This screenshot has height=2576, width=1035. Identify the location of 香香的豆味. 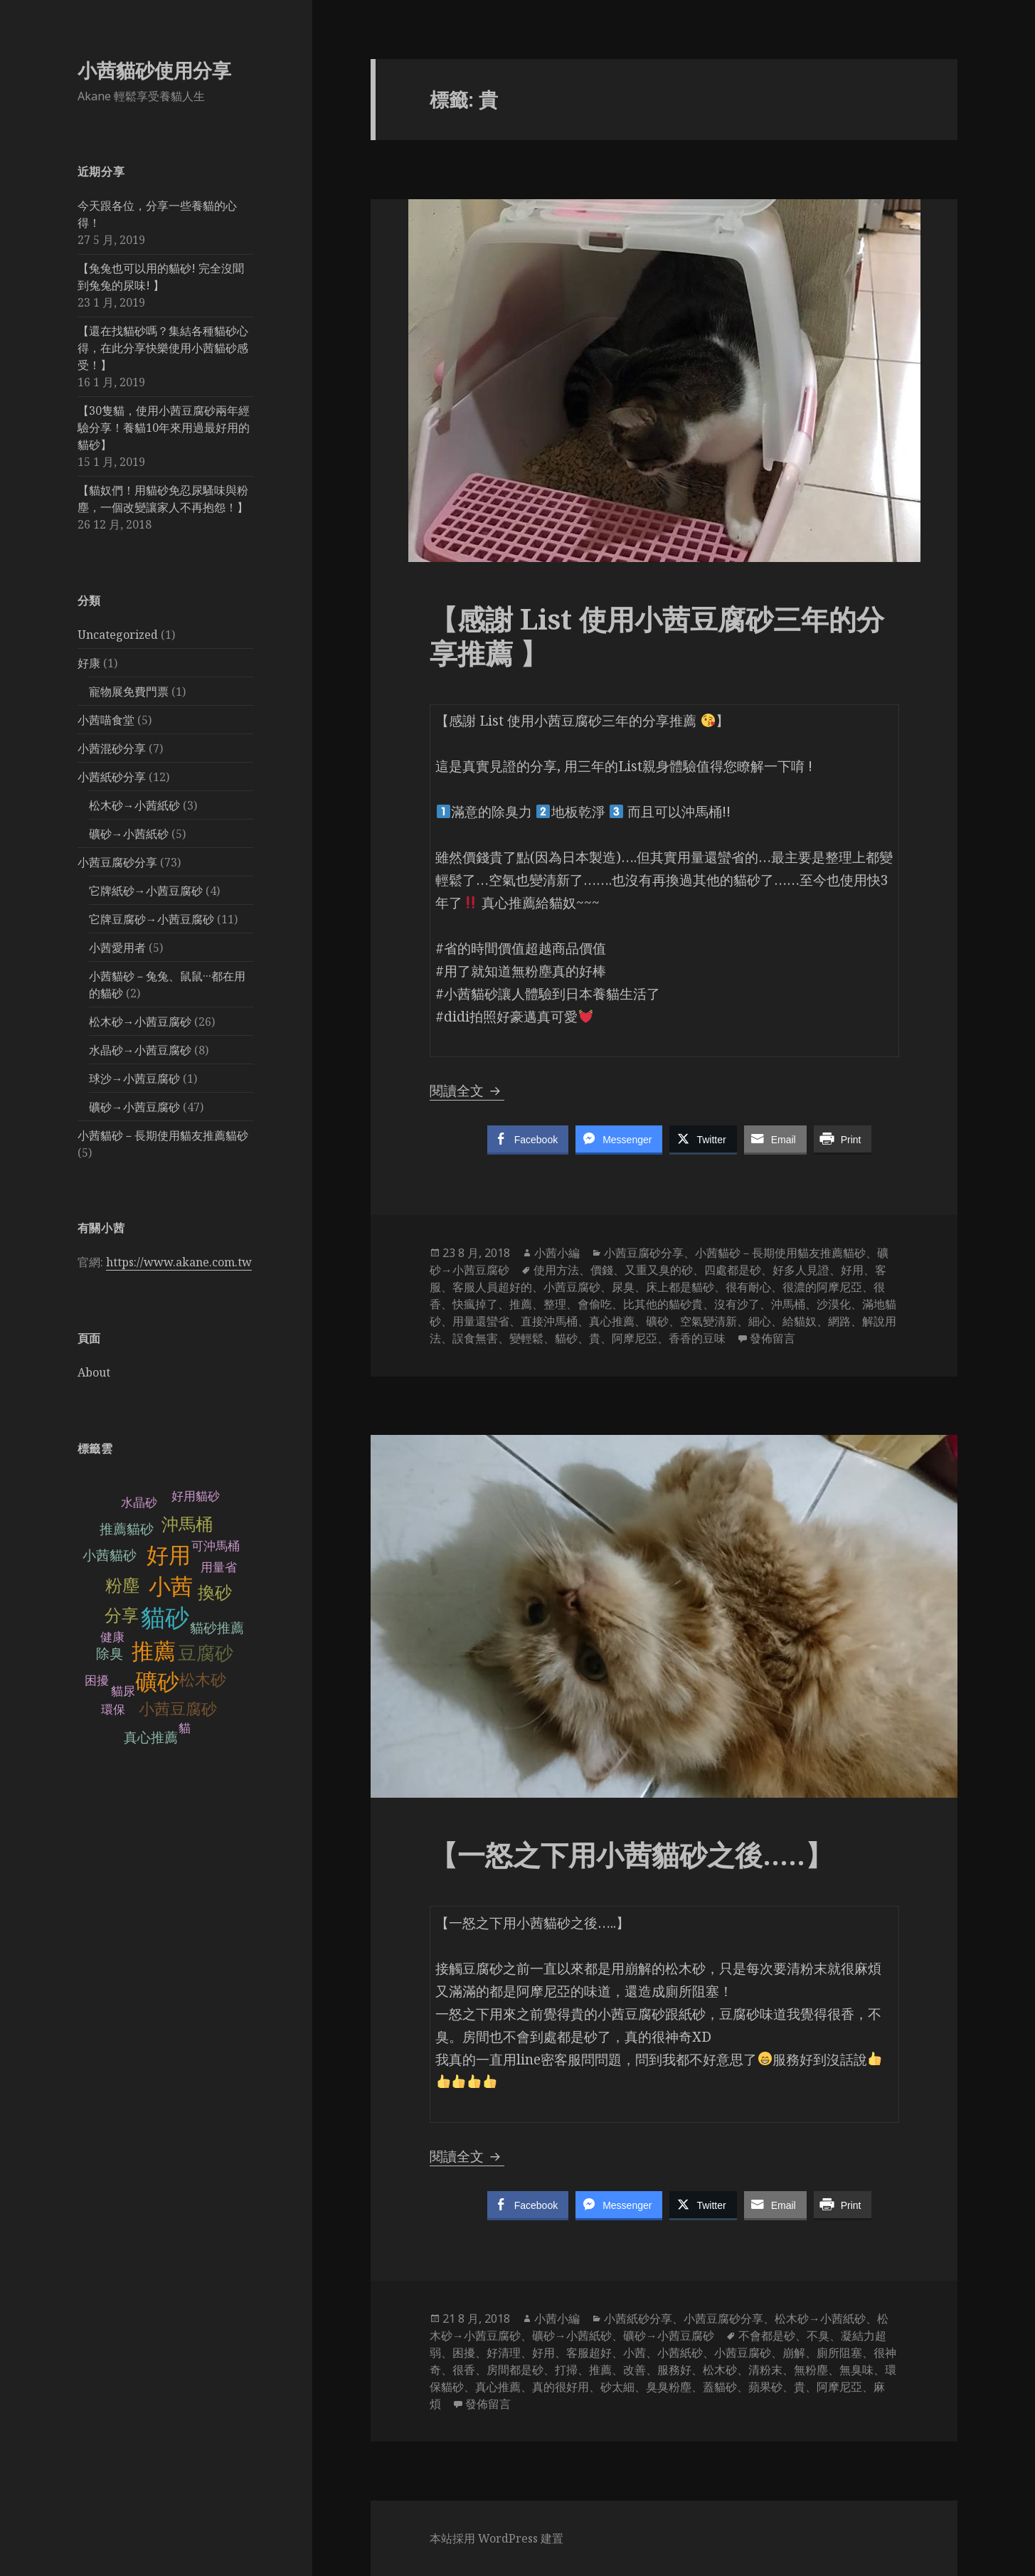
(697, 1338).